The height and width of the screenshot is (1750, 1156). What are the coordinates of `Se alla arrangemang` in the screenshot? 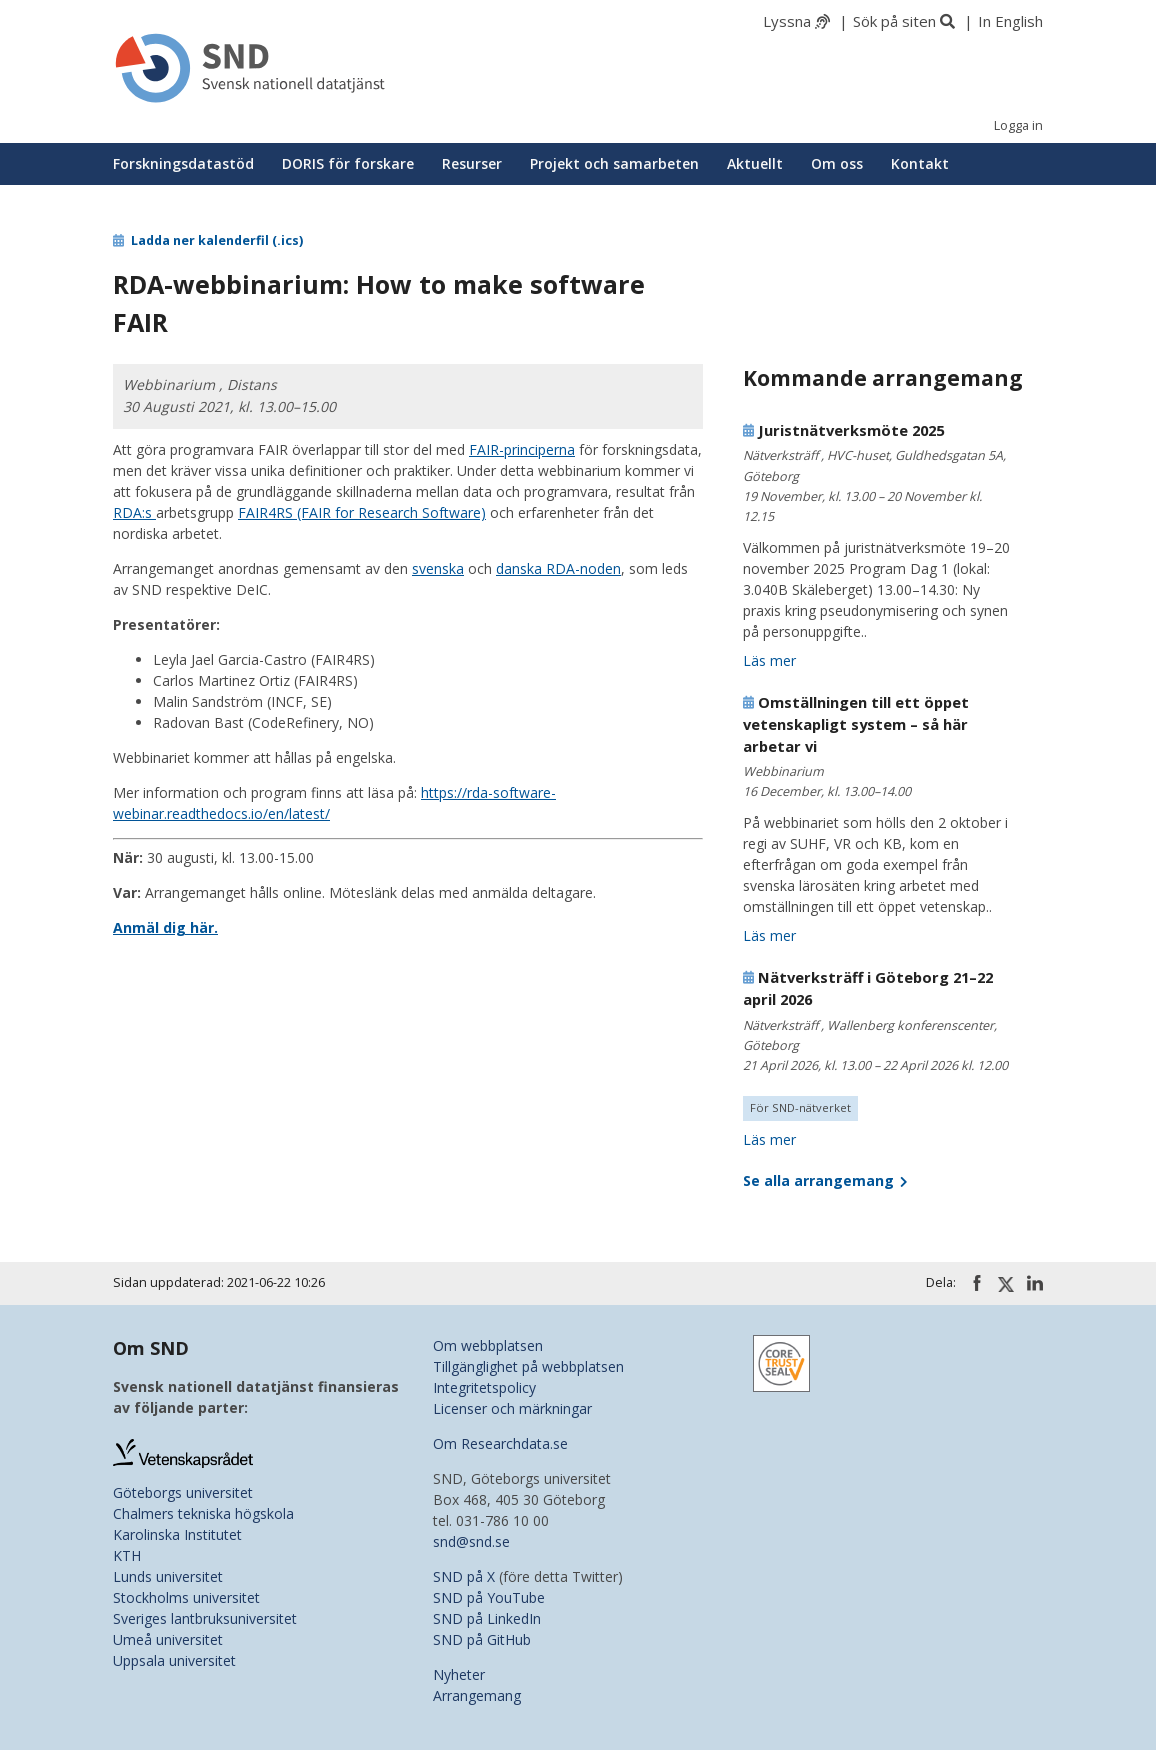 It's located at (825, 1180).